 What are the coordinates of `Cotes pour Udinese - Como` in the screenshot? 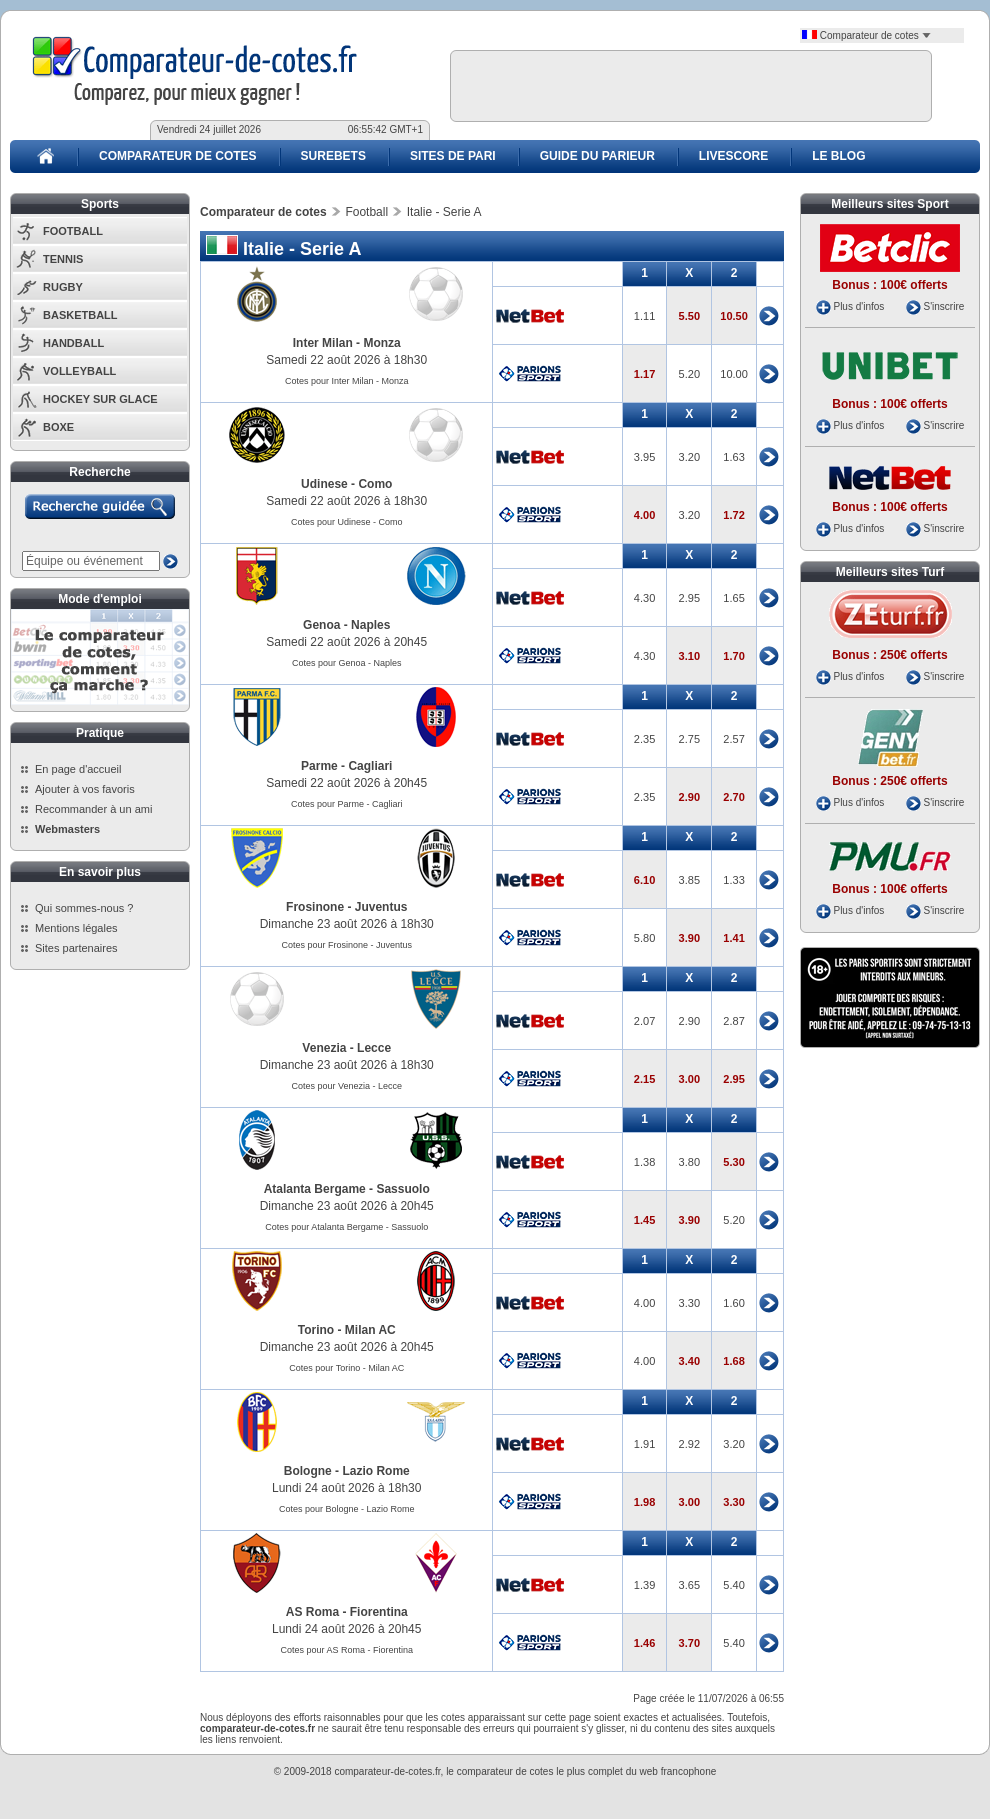 It's located at (347, 522).